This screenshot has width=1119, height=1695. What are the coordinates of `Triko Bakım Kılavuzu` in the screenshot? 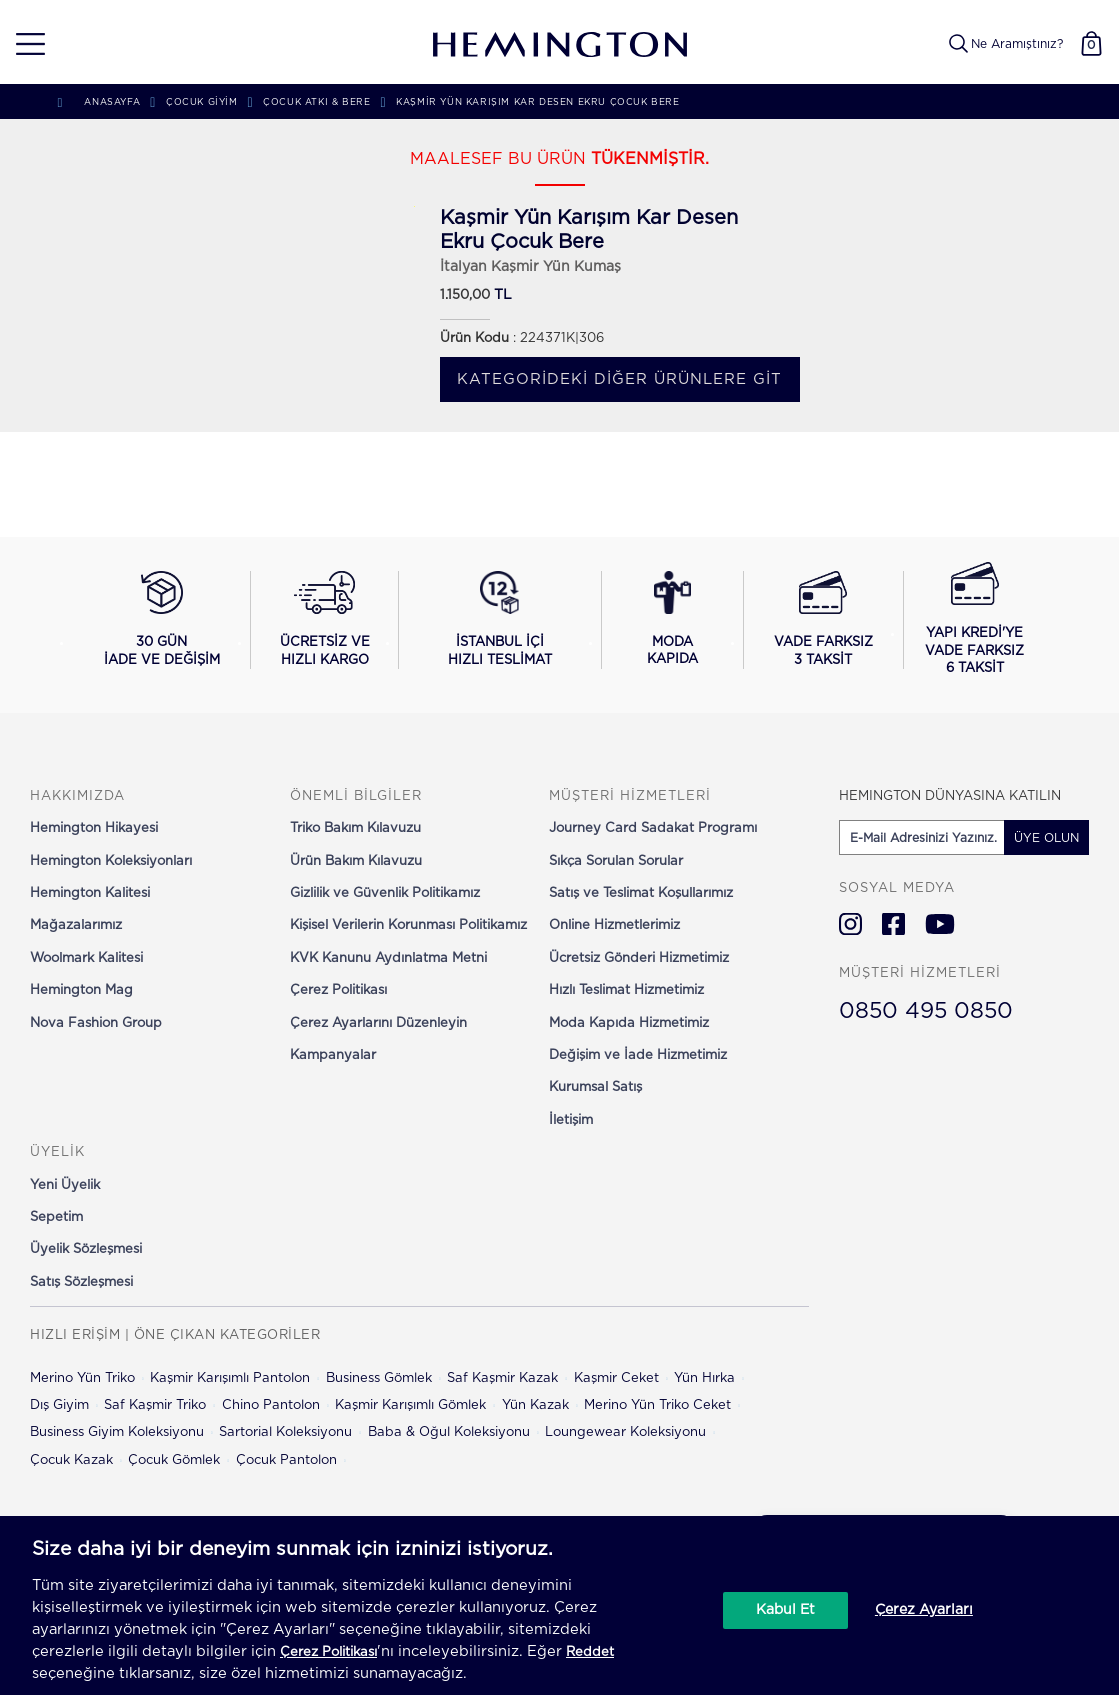 It's located at (355, 828).